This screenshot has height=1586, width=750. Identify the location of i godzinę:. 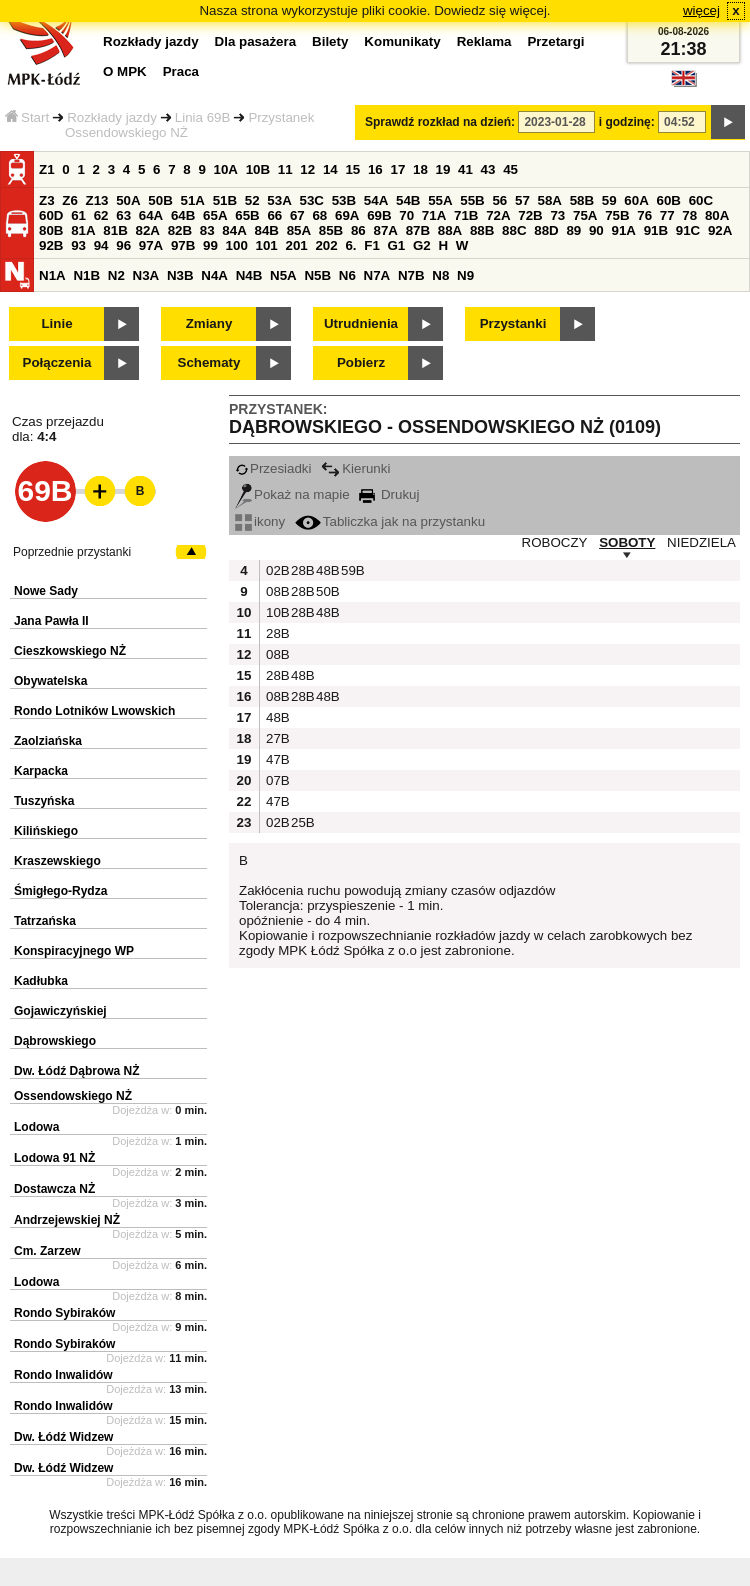
(627, 122).